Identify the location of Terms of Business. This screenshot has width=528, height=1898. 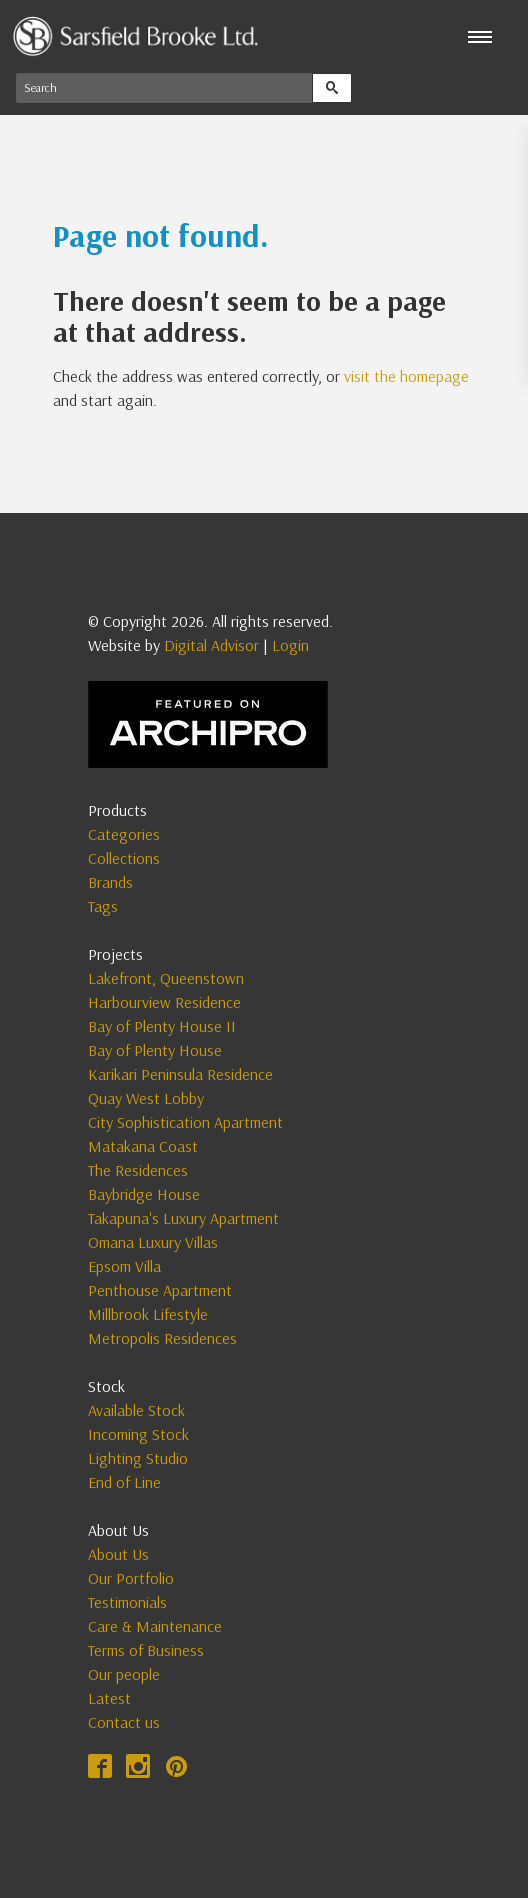
(146, 1650).